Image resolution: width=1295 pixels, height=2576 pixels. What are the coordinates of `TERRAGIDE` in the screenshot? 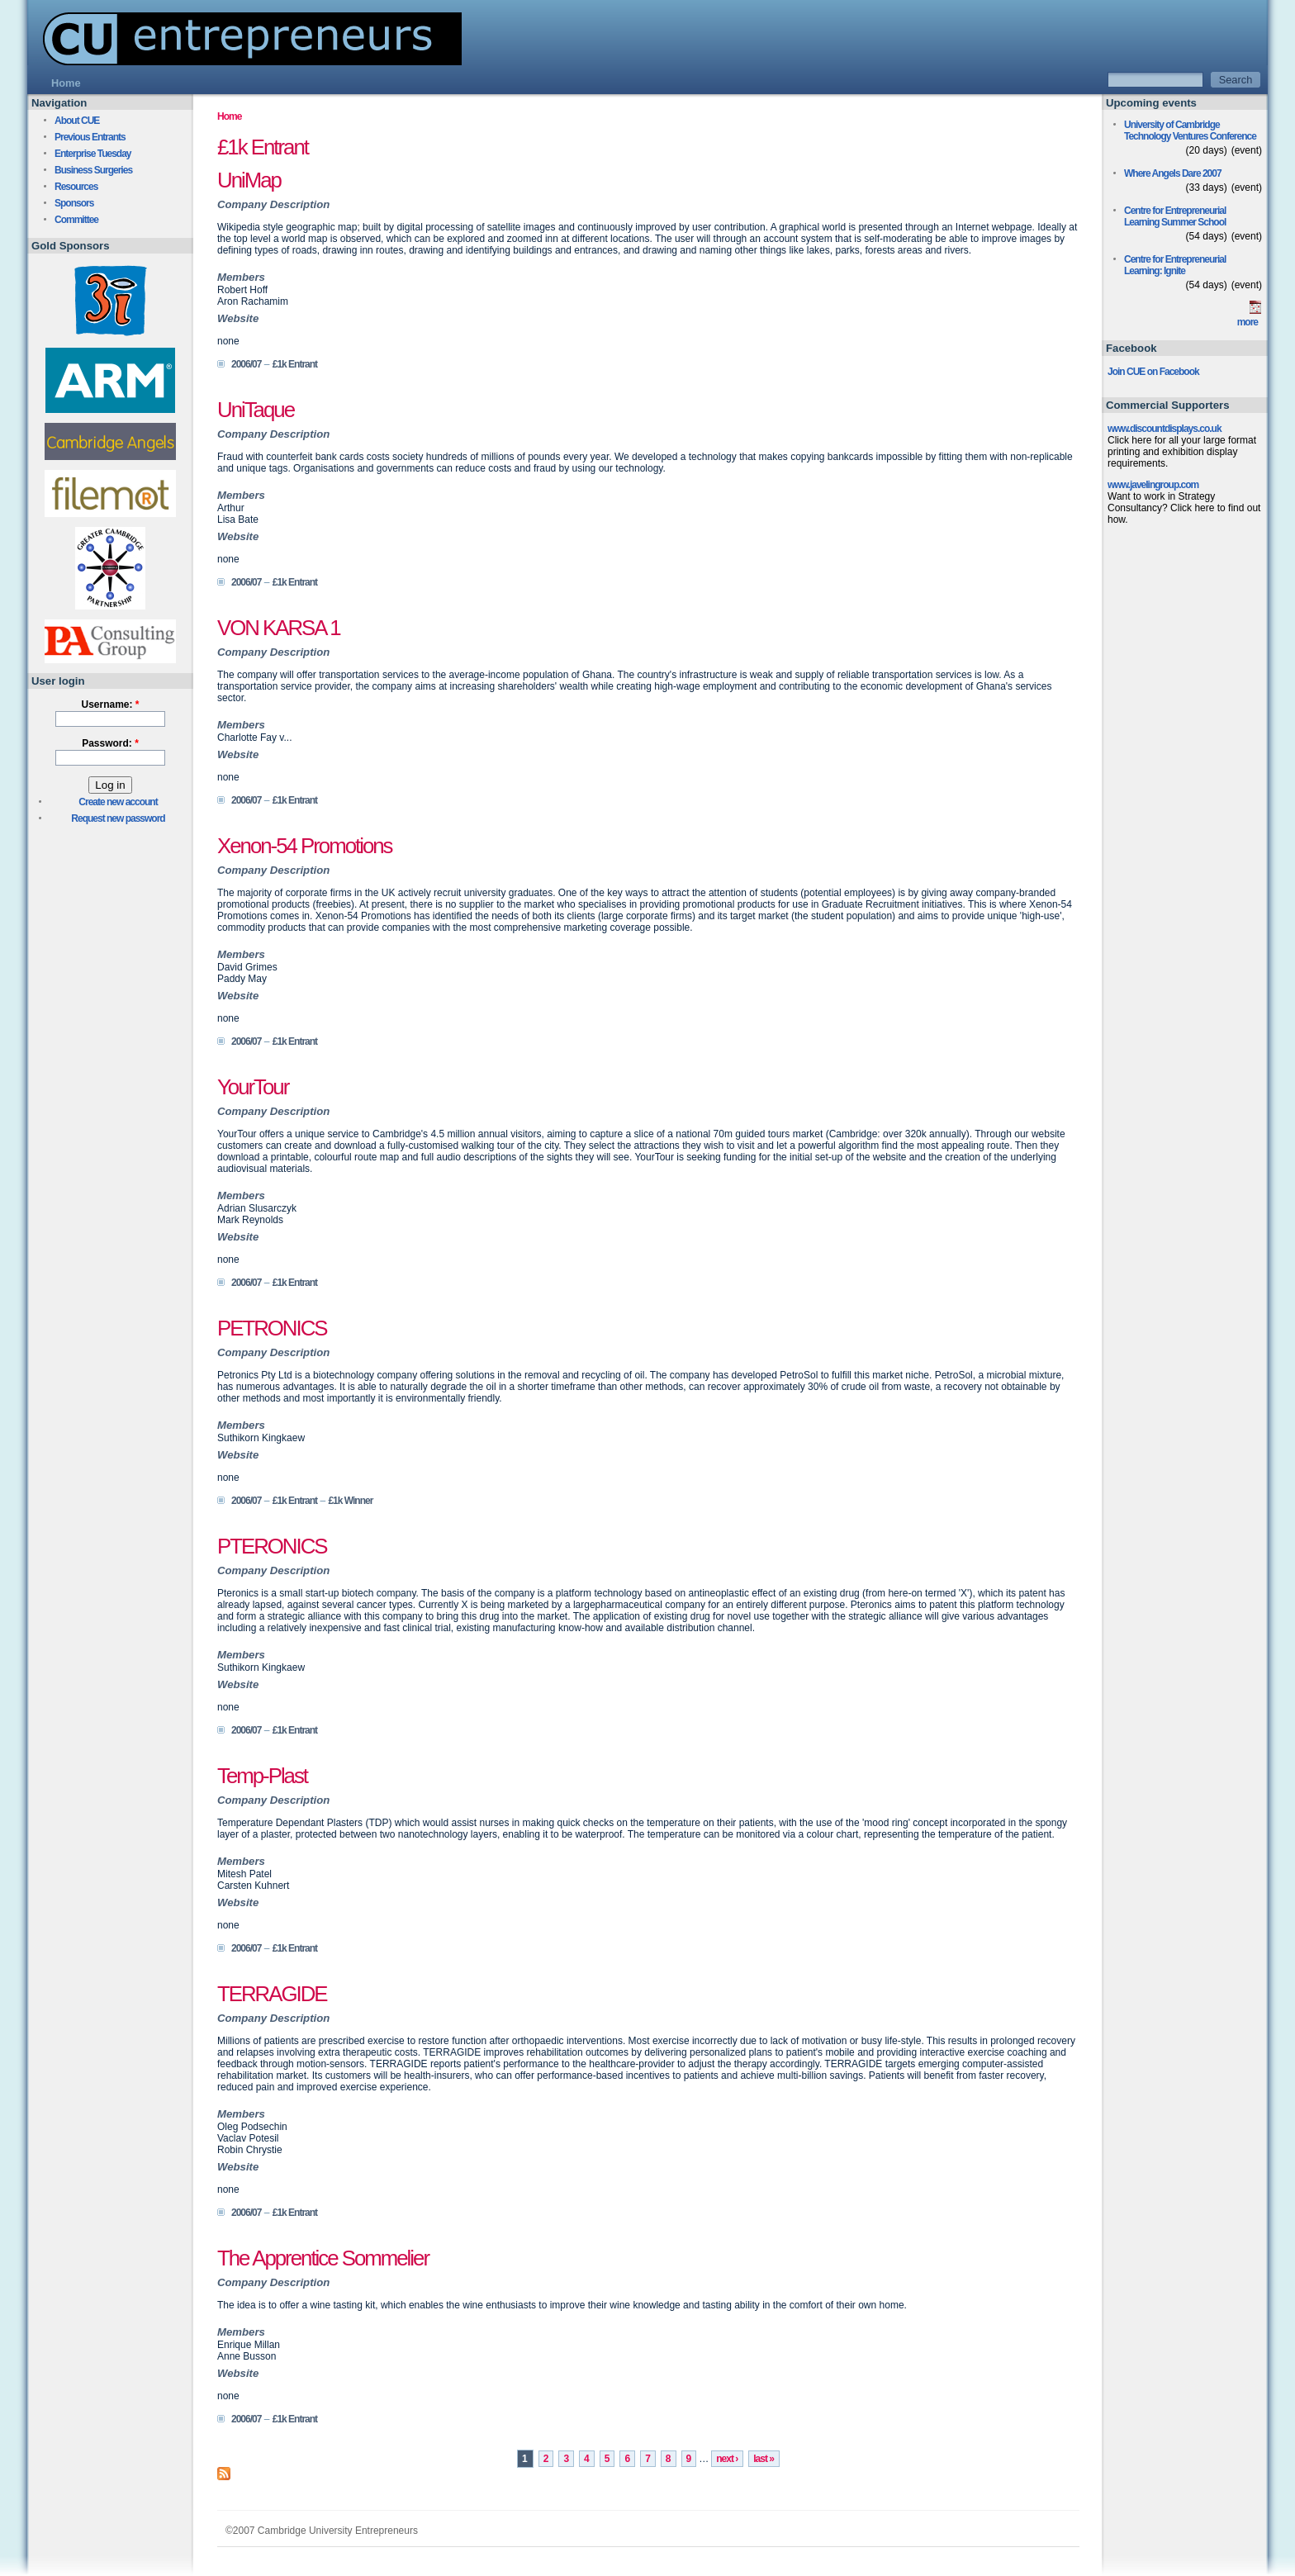 It's located at (272, 1993).